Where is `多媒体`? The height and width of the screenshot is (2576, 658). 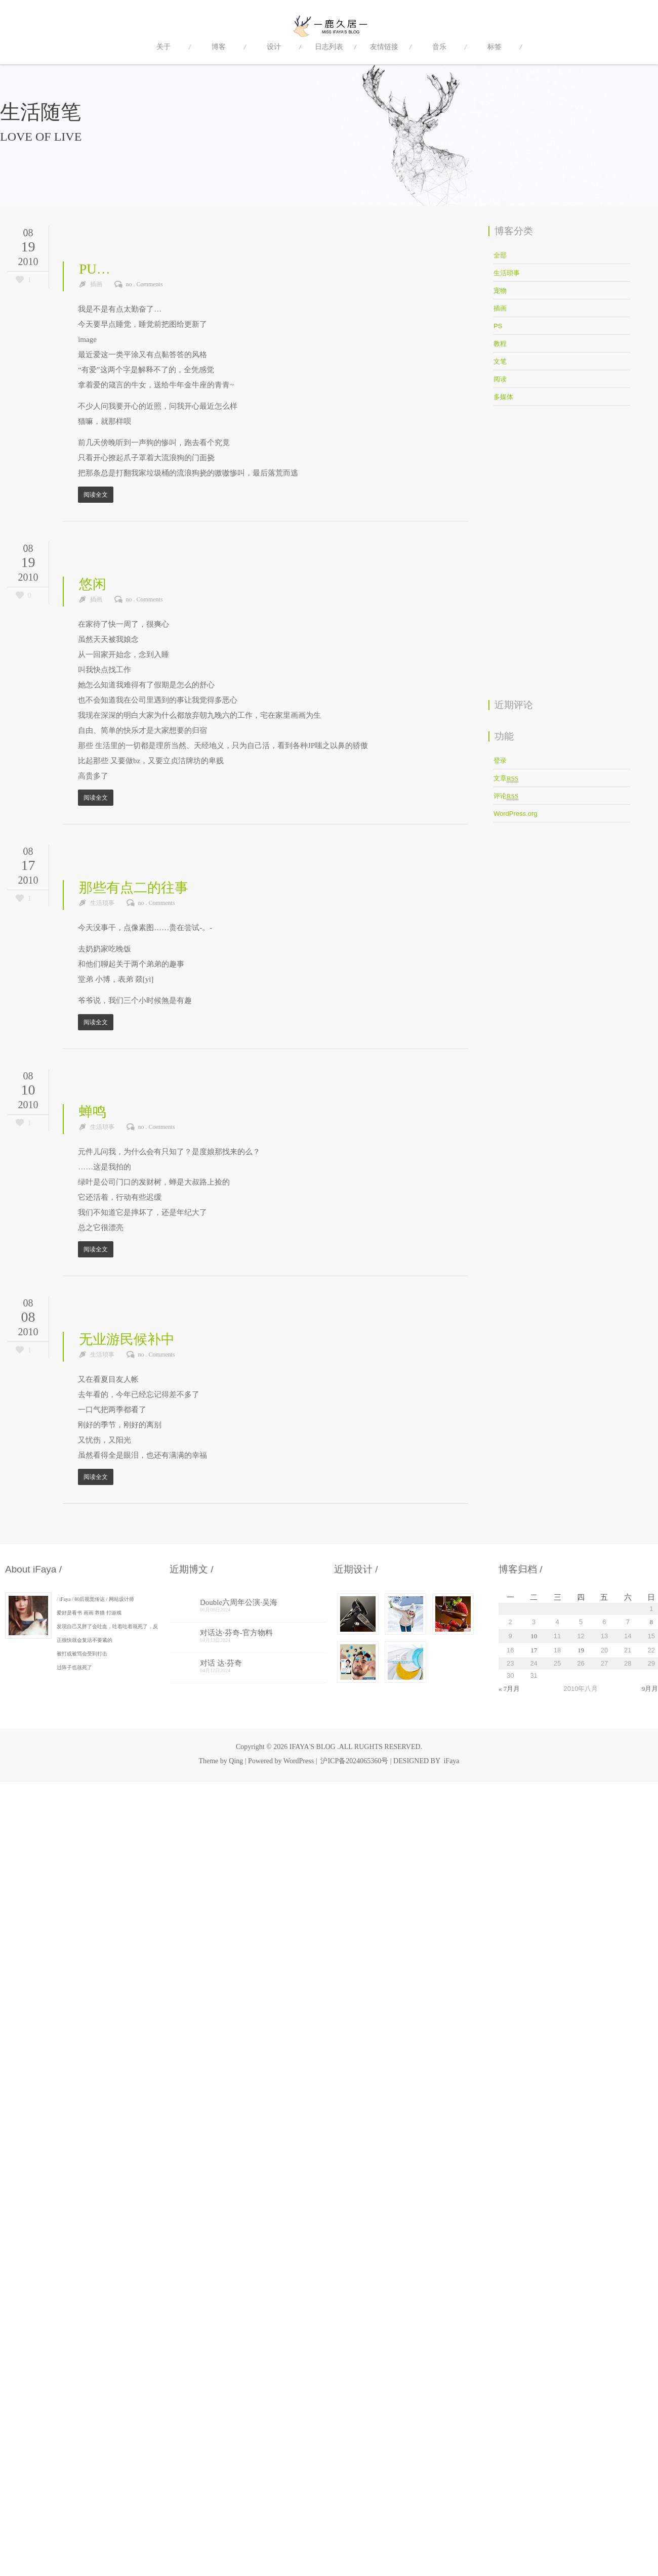 多媒体 is located at coordinates (503, 397).